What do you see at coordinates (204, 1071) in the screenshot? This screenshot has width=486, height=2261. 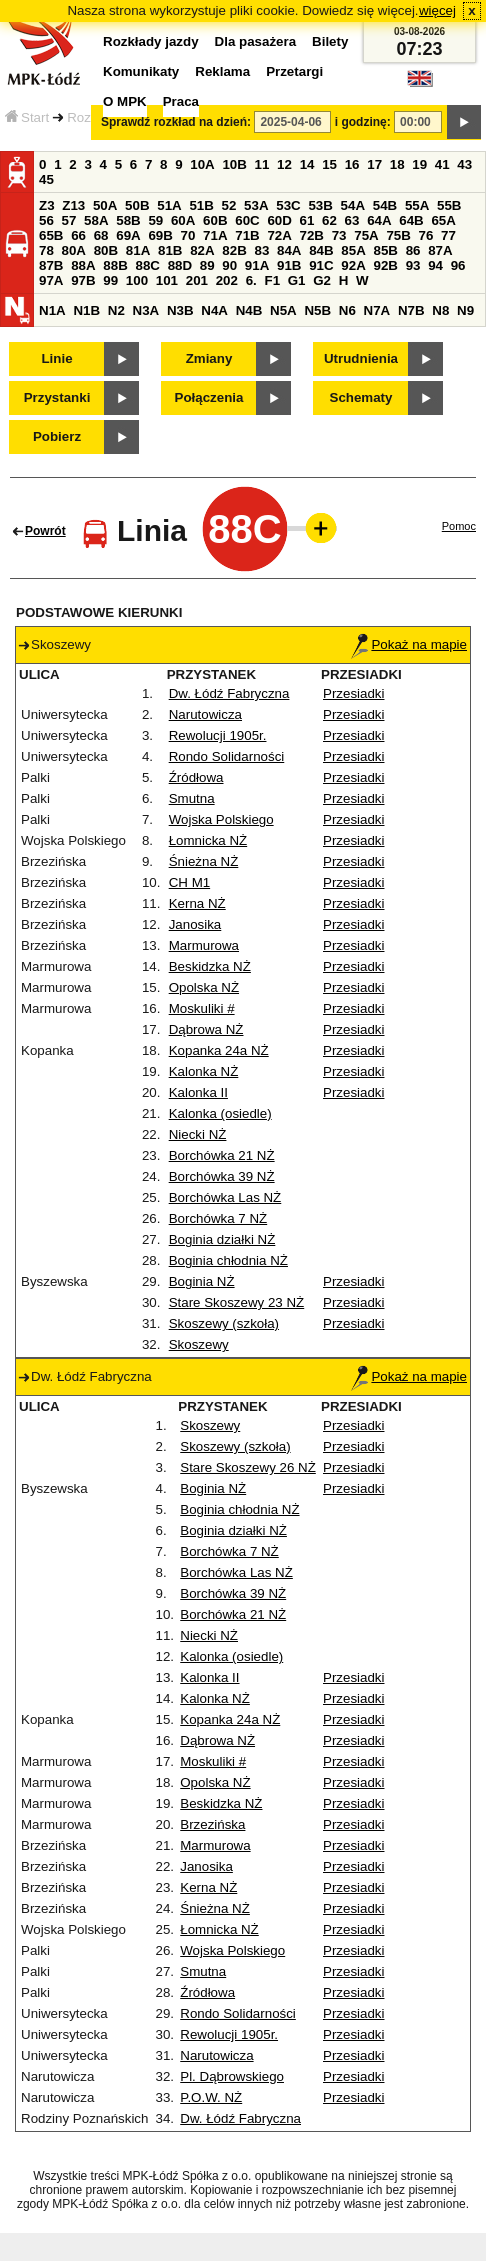 I see `Kalonka NŻ` at bounding box center [204, 1071].